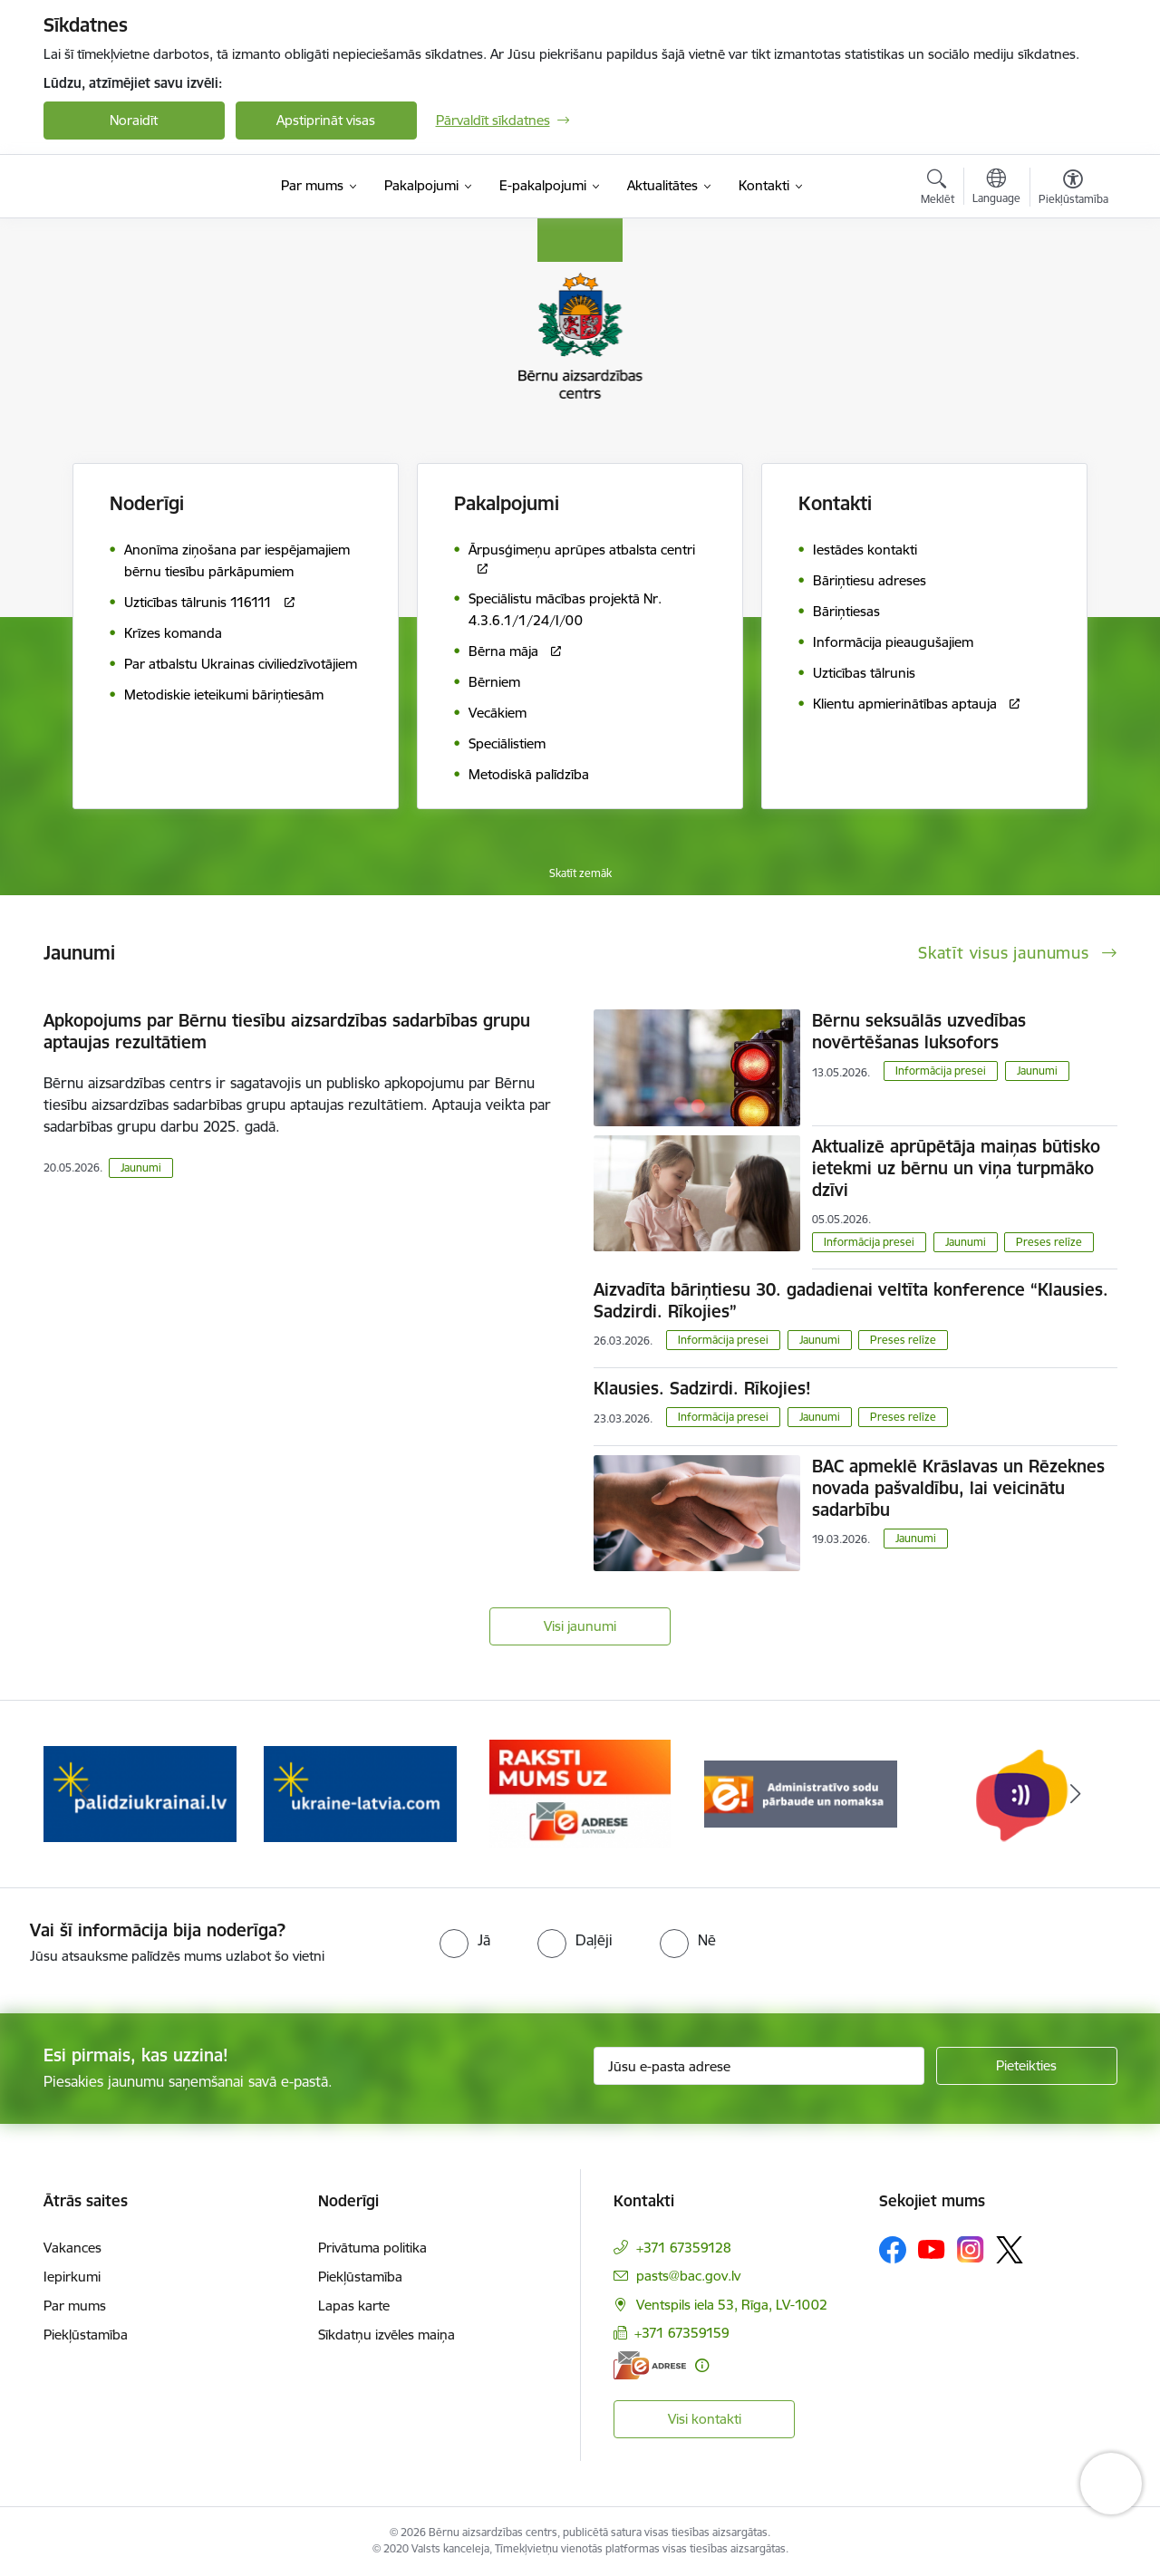 The width and height of the screenshot is (1160, 2576). Describe the element at coordinates (506, 503) in the screenshot. I see `Pakalpojumi` at that location.